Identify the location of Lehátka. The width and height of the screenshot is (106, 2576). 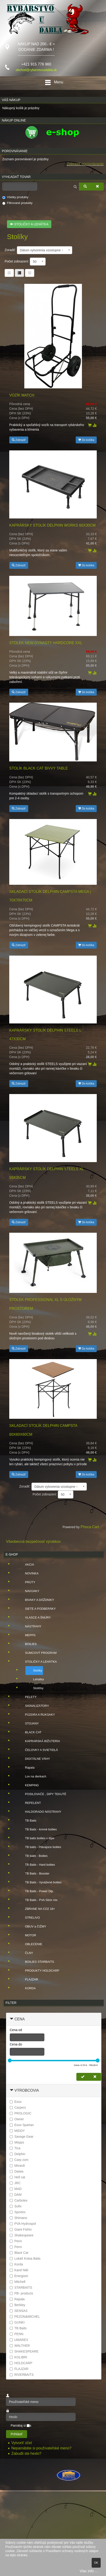
(35, 1679).